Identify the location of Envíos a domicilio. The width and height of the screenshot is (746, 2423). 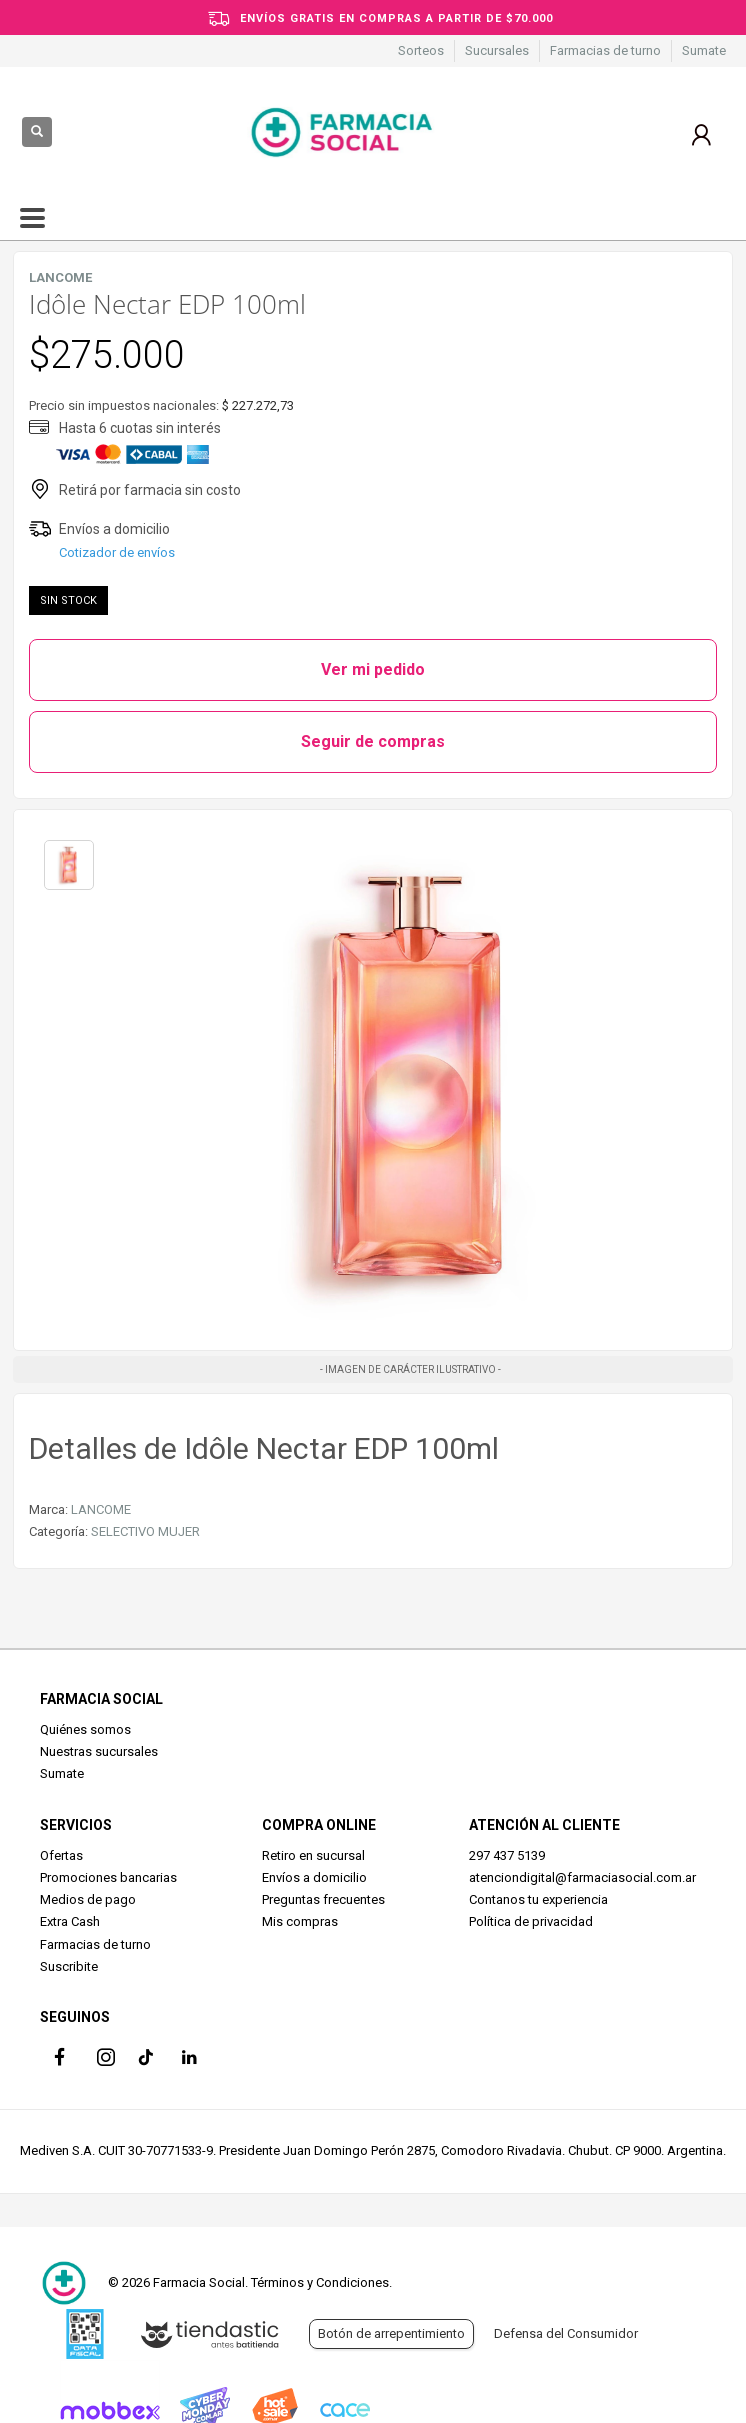
(314, 1877).